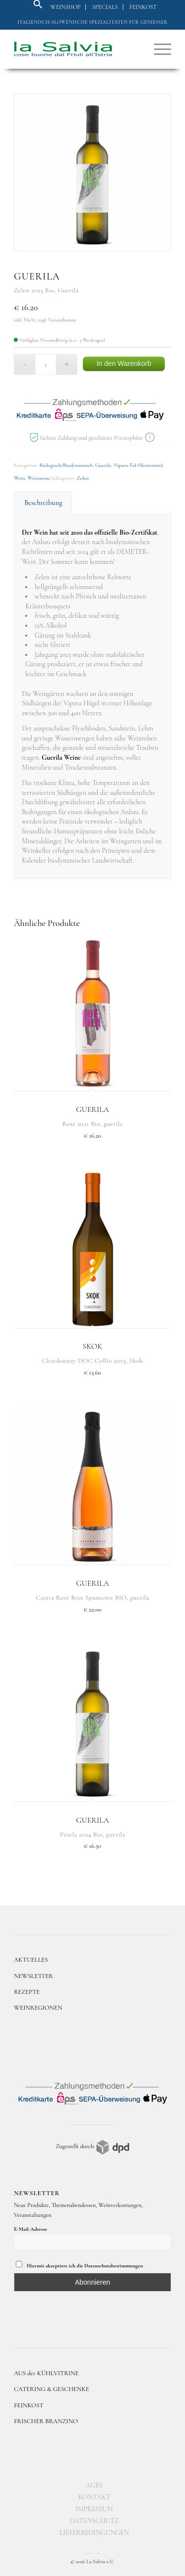 The height and width of the screenshot is (2576, 185). What do you see at coordinates (157, 49) in the screenshot?
I see `[Menü]` at bounding box center [157, 49].